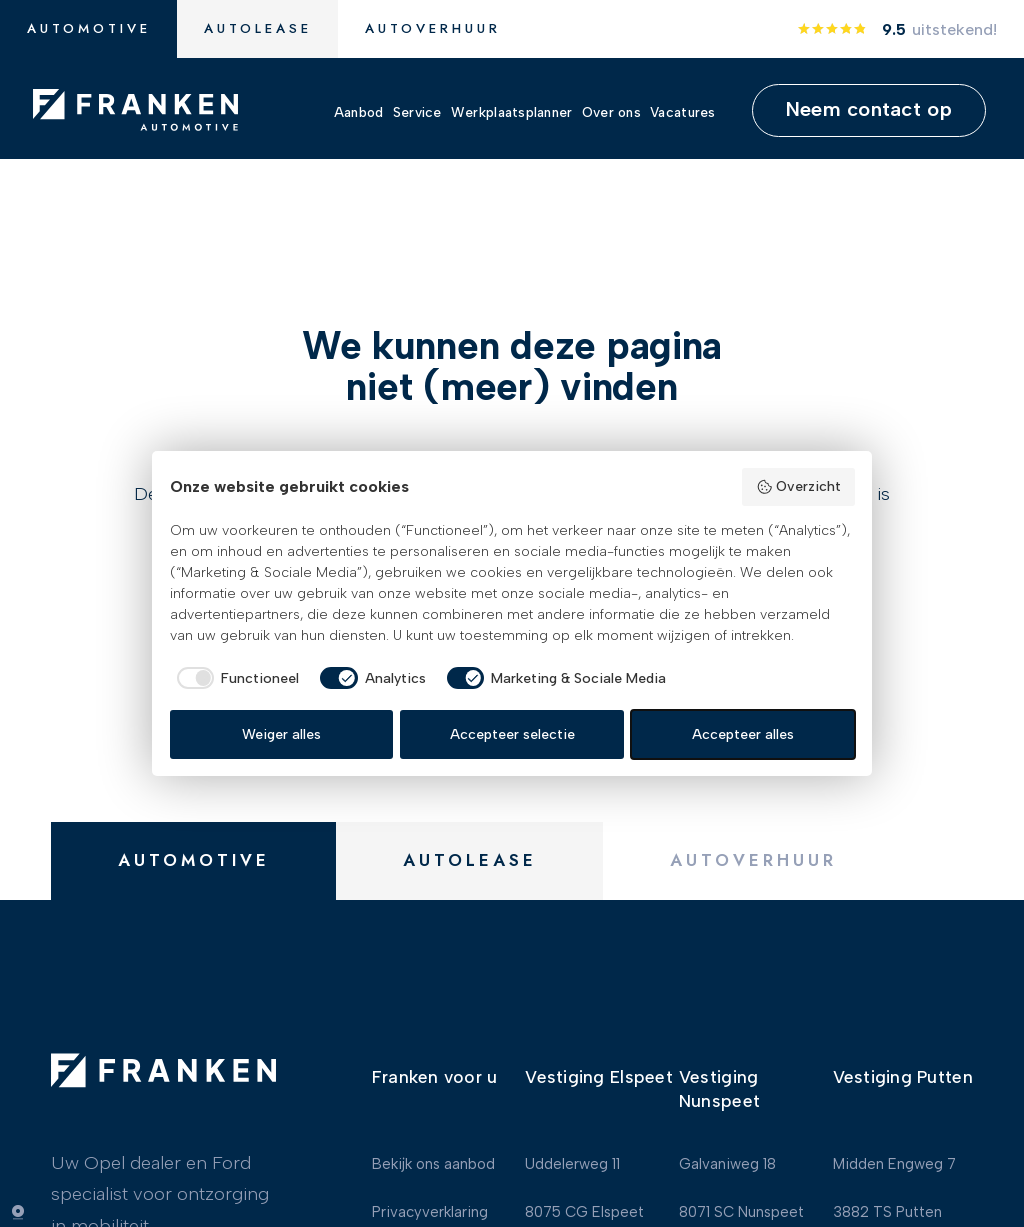 This screenshot has height=1227, width=1024. Describe the element at coordinates (682, 111) in the screenshot. I see `Vacatures` at that location.